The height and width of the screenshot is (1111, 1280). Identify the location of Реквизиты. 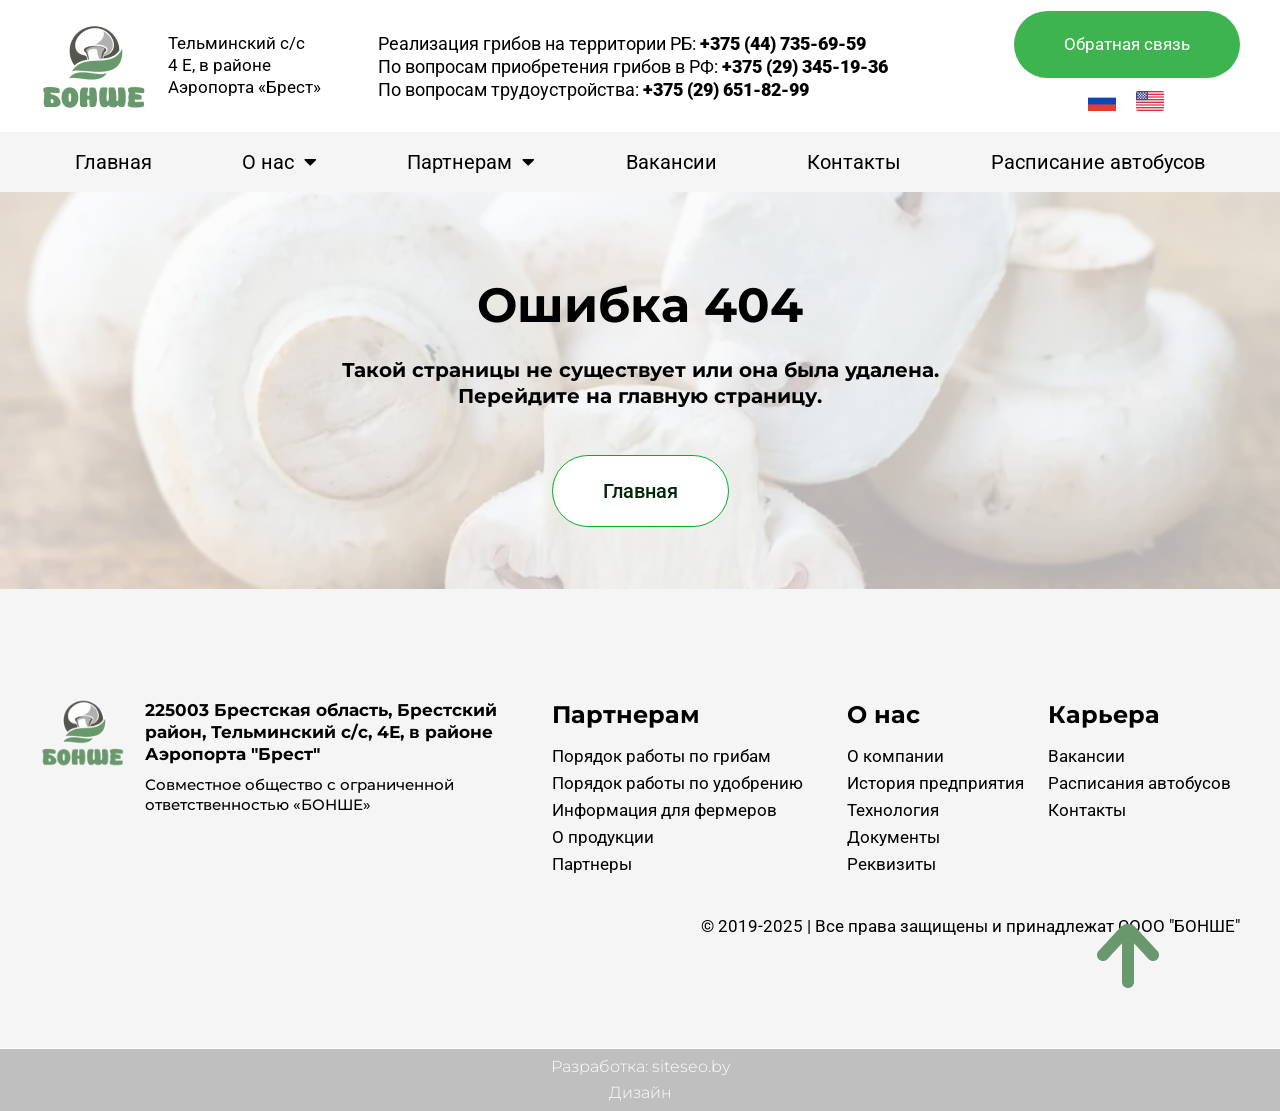
(891, 864).